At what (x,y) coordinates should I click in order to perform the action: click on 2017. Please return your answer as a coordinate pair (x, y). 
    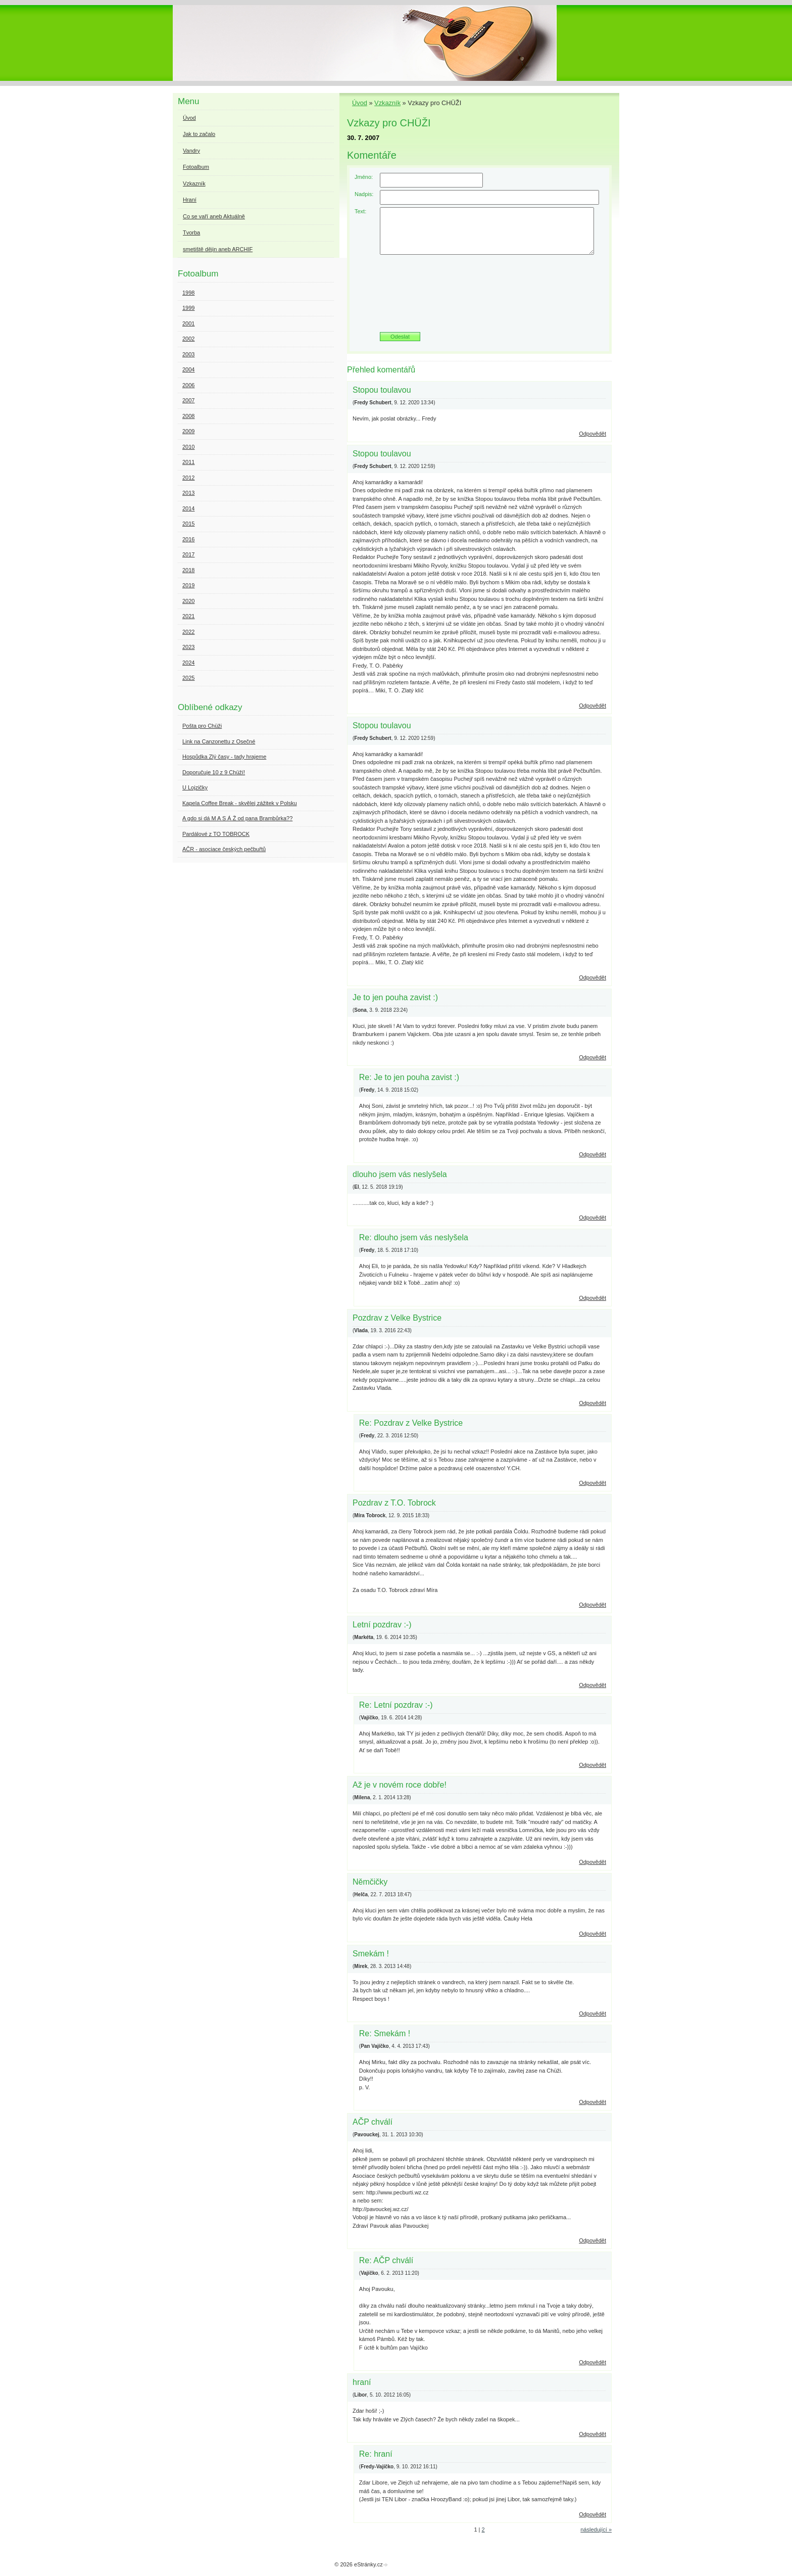
    Looking at the image, I should click on (188, 554).